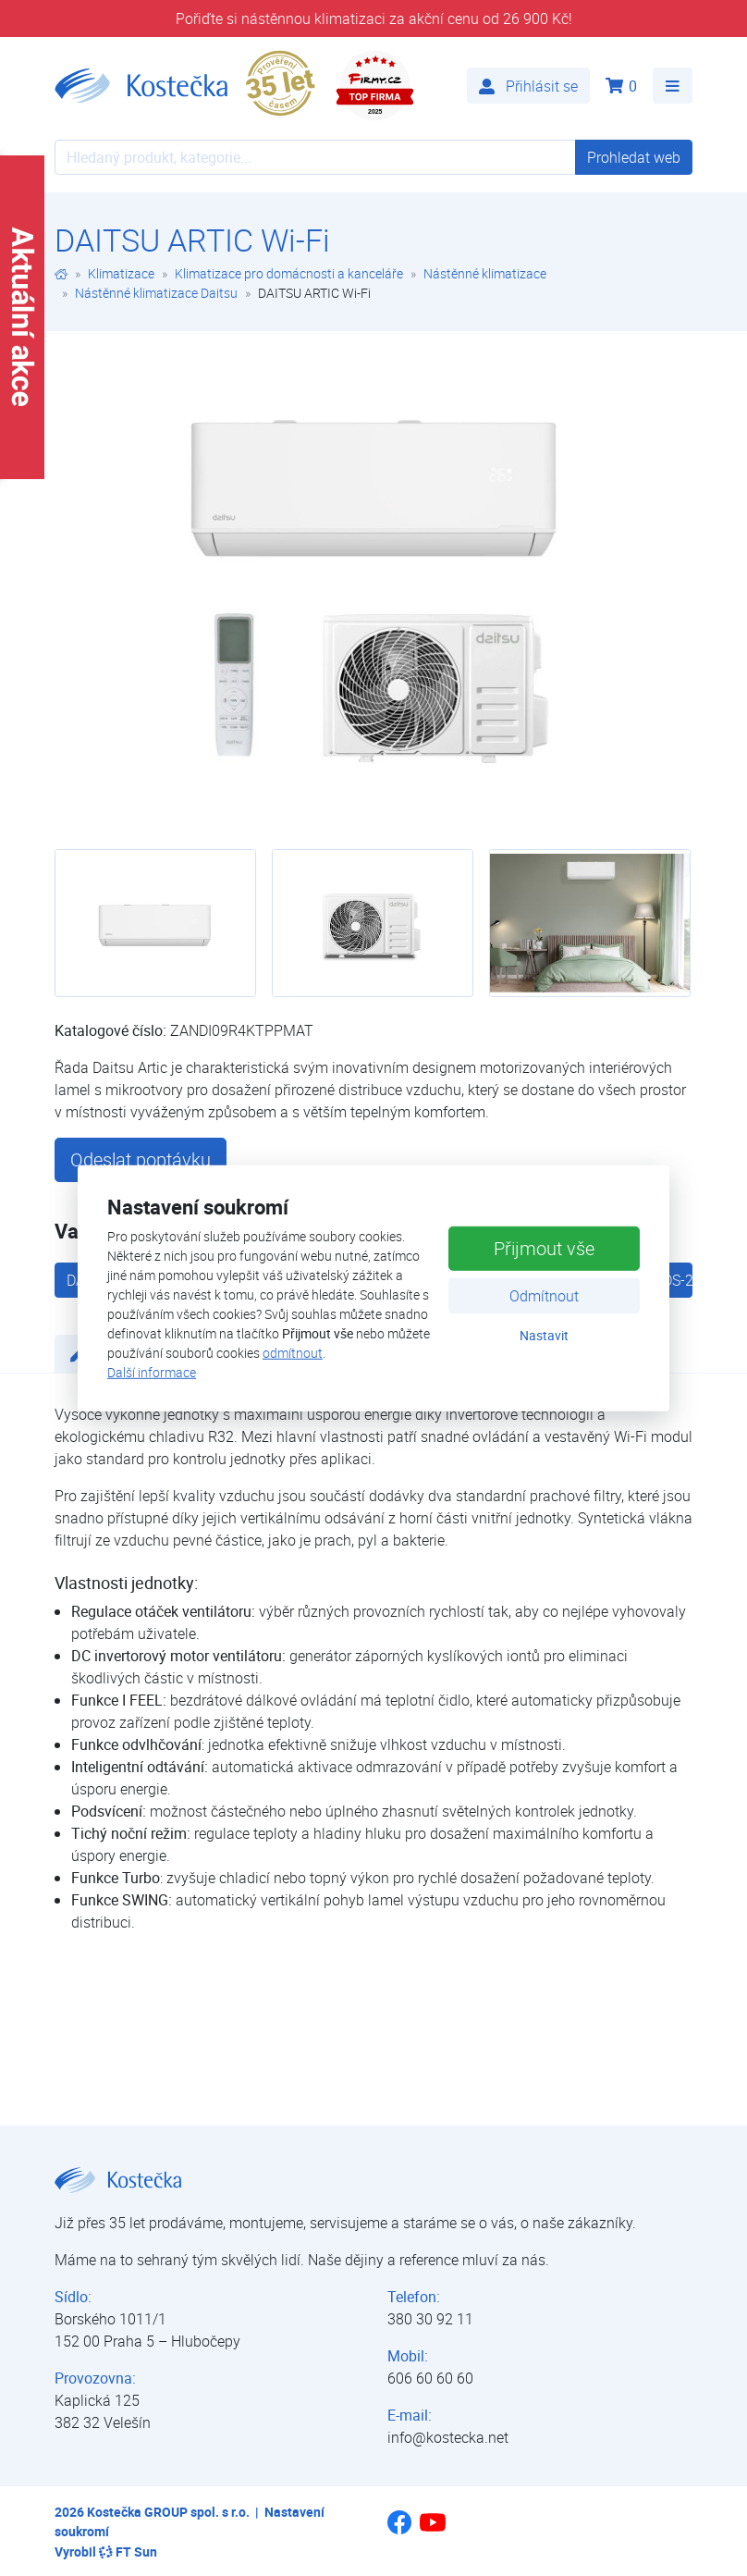 The width and height of the screenshot is (747, 2576). What do you see at coordinates (484, 273) in the screenshot?
I see `Nástěnné klimatizace` at bounding box center [484, 273].